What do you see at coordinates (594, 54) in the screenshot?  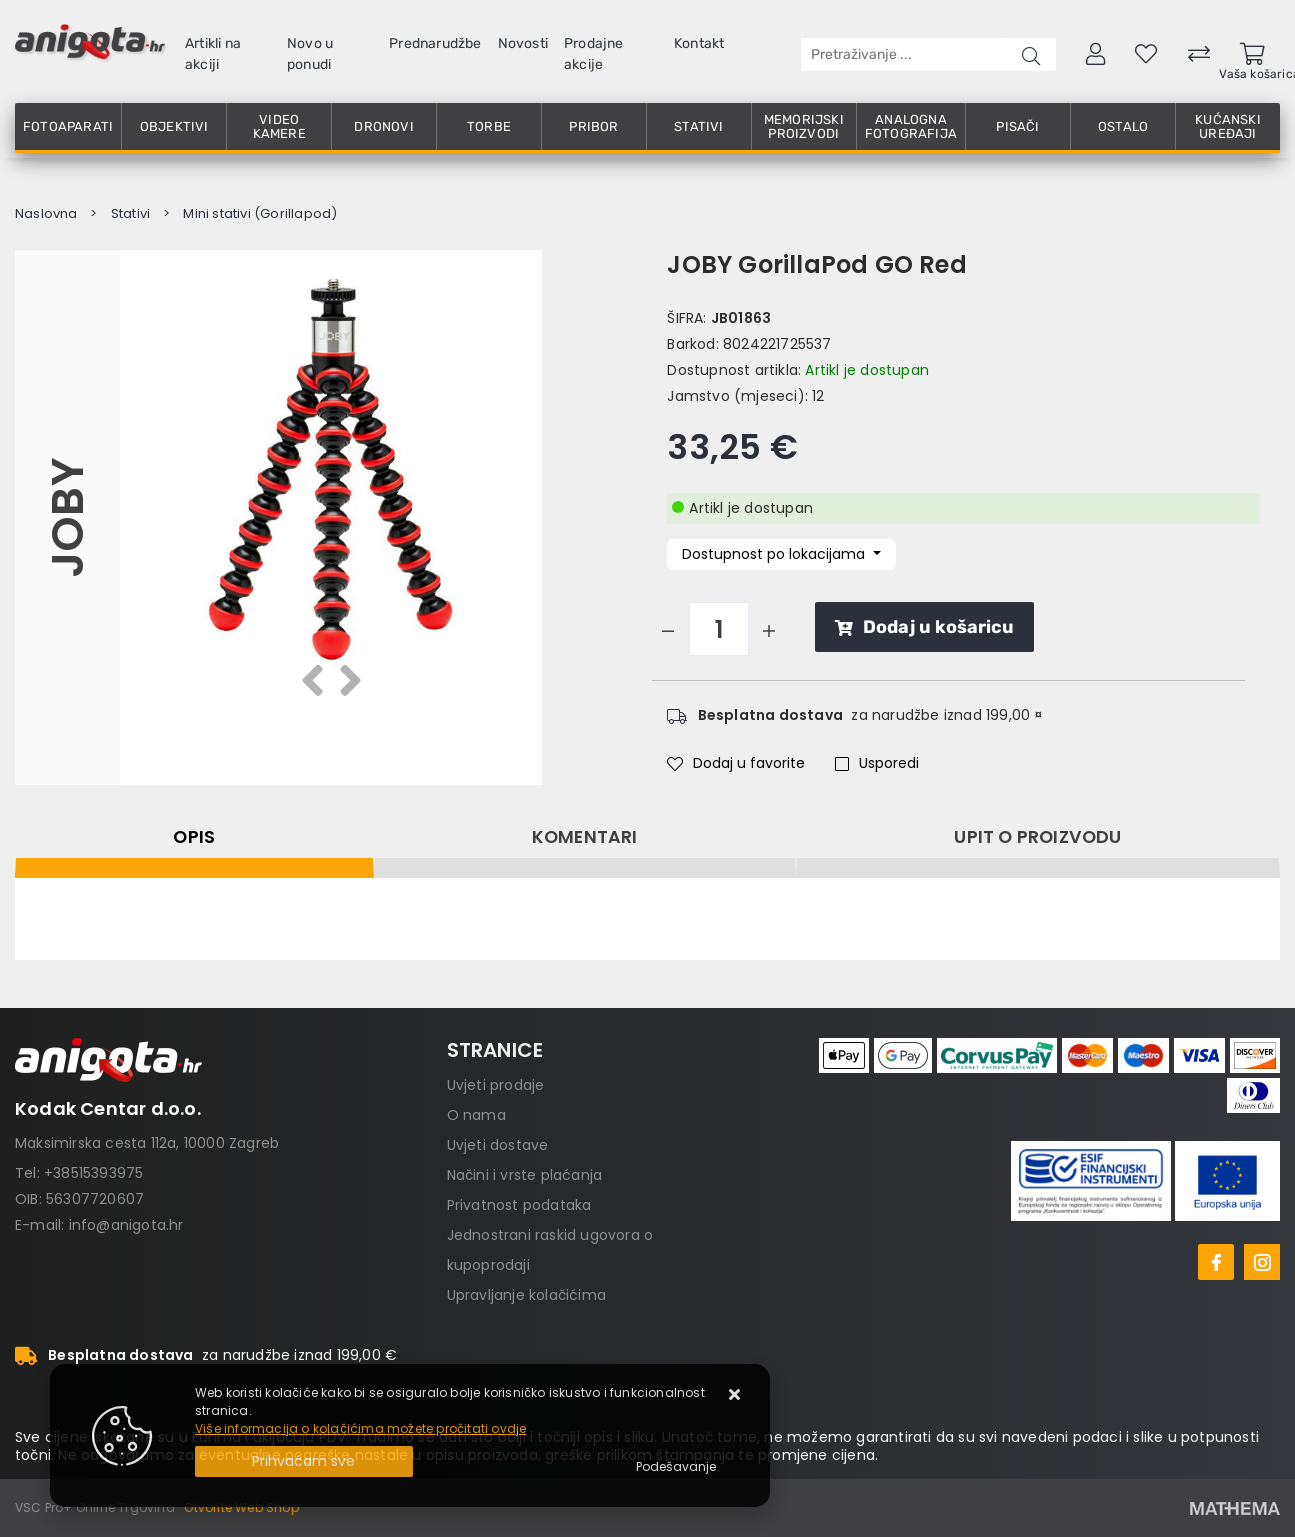 I see `Prodajne akcije` at bounding box center [594, 54].